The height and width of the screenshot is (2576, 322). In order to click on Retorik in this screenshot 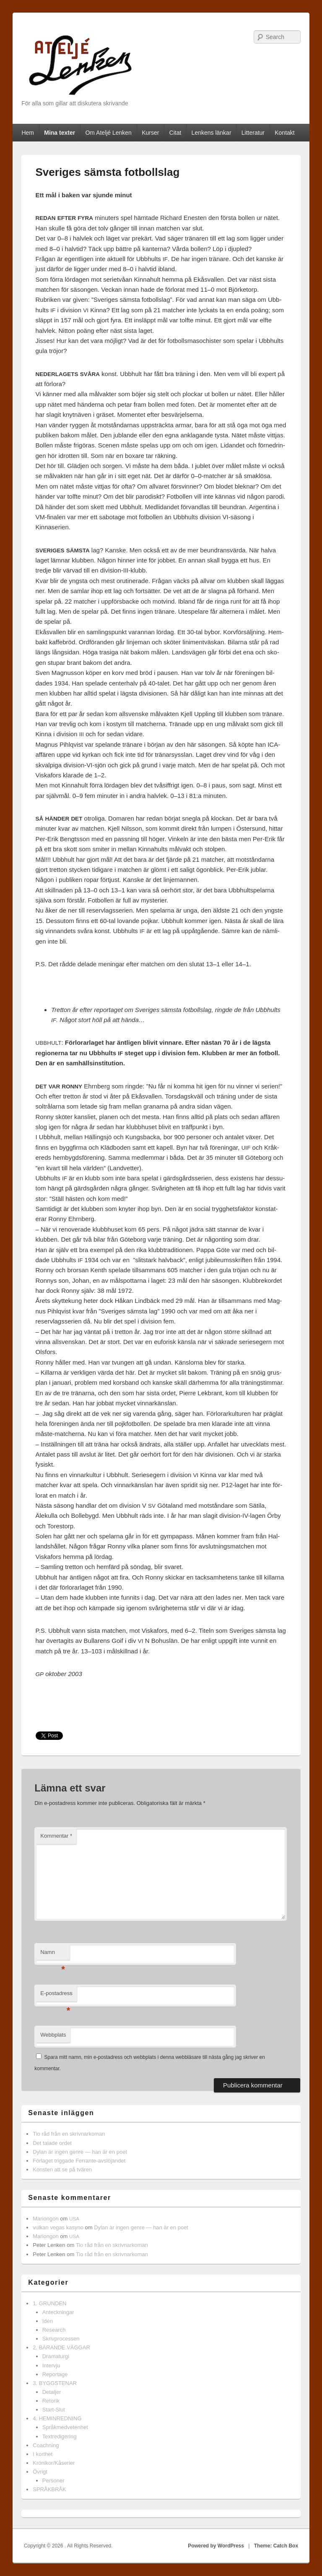, I will do `click(51, 2401)`.